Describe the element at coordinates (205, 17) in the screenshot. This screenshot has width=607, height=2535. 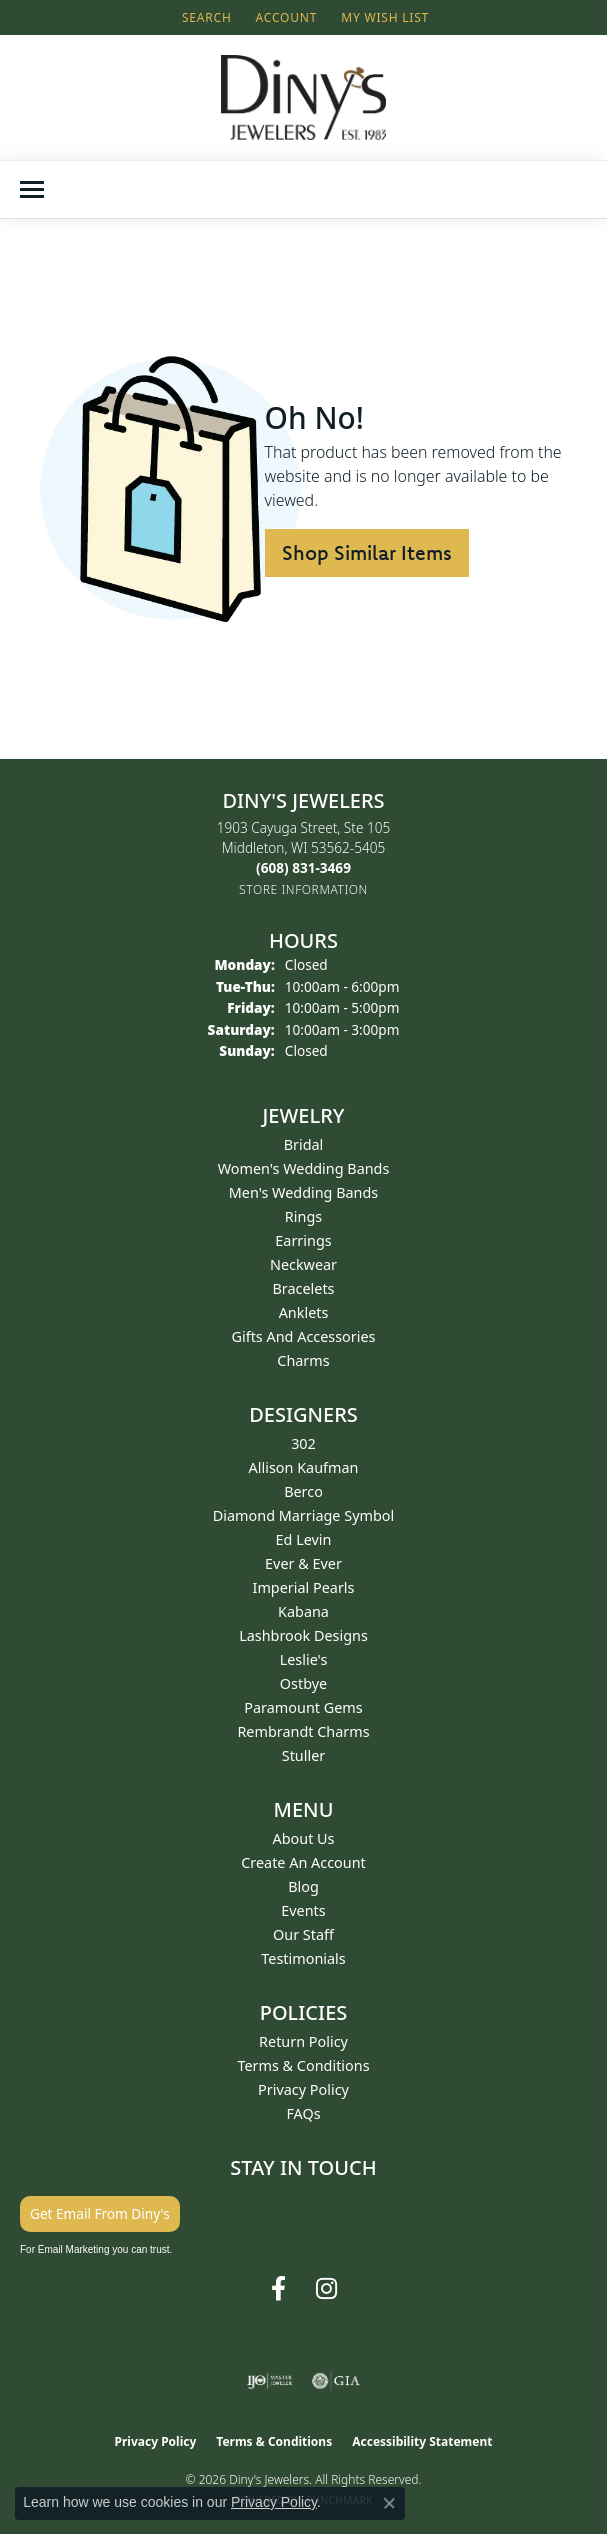
I see `[button]` at that location.